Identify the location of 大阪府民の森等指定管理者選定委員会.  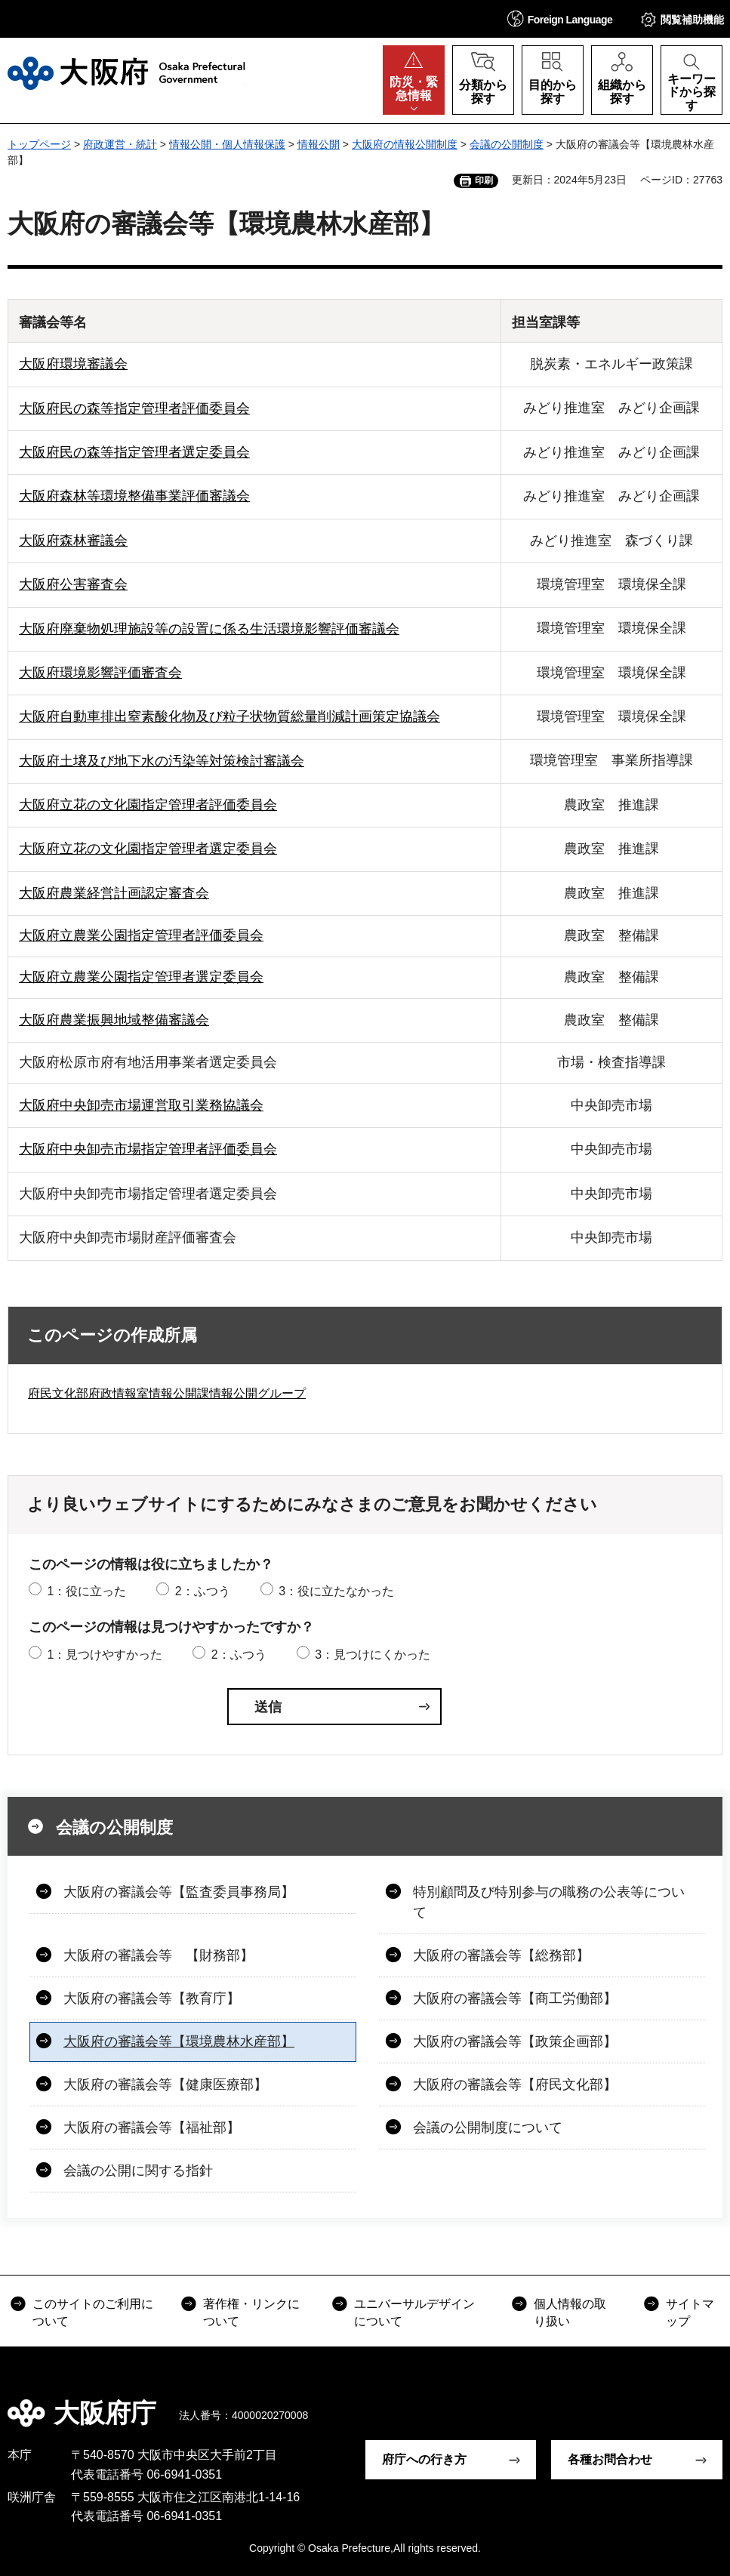
(134, 452).